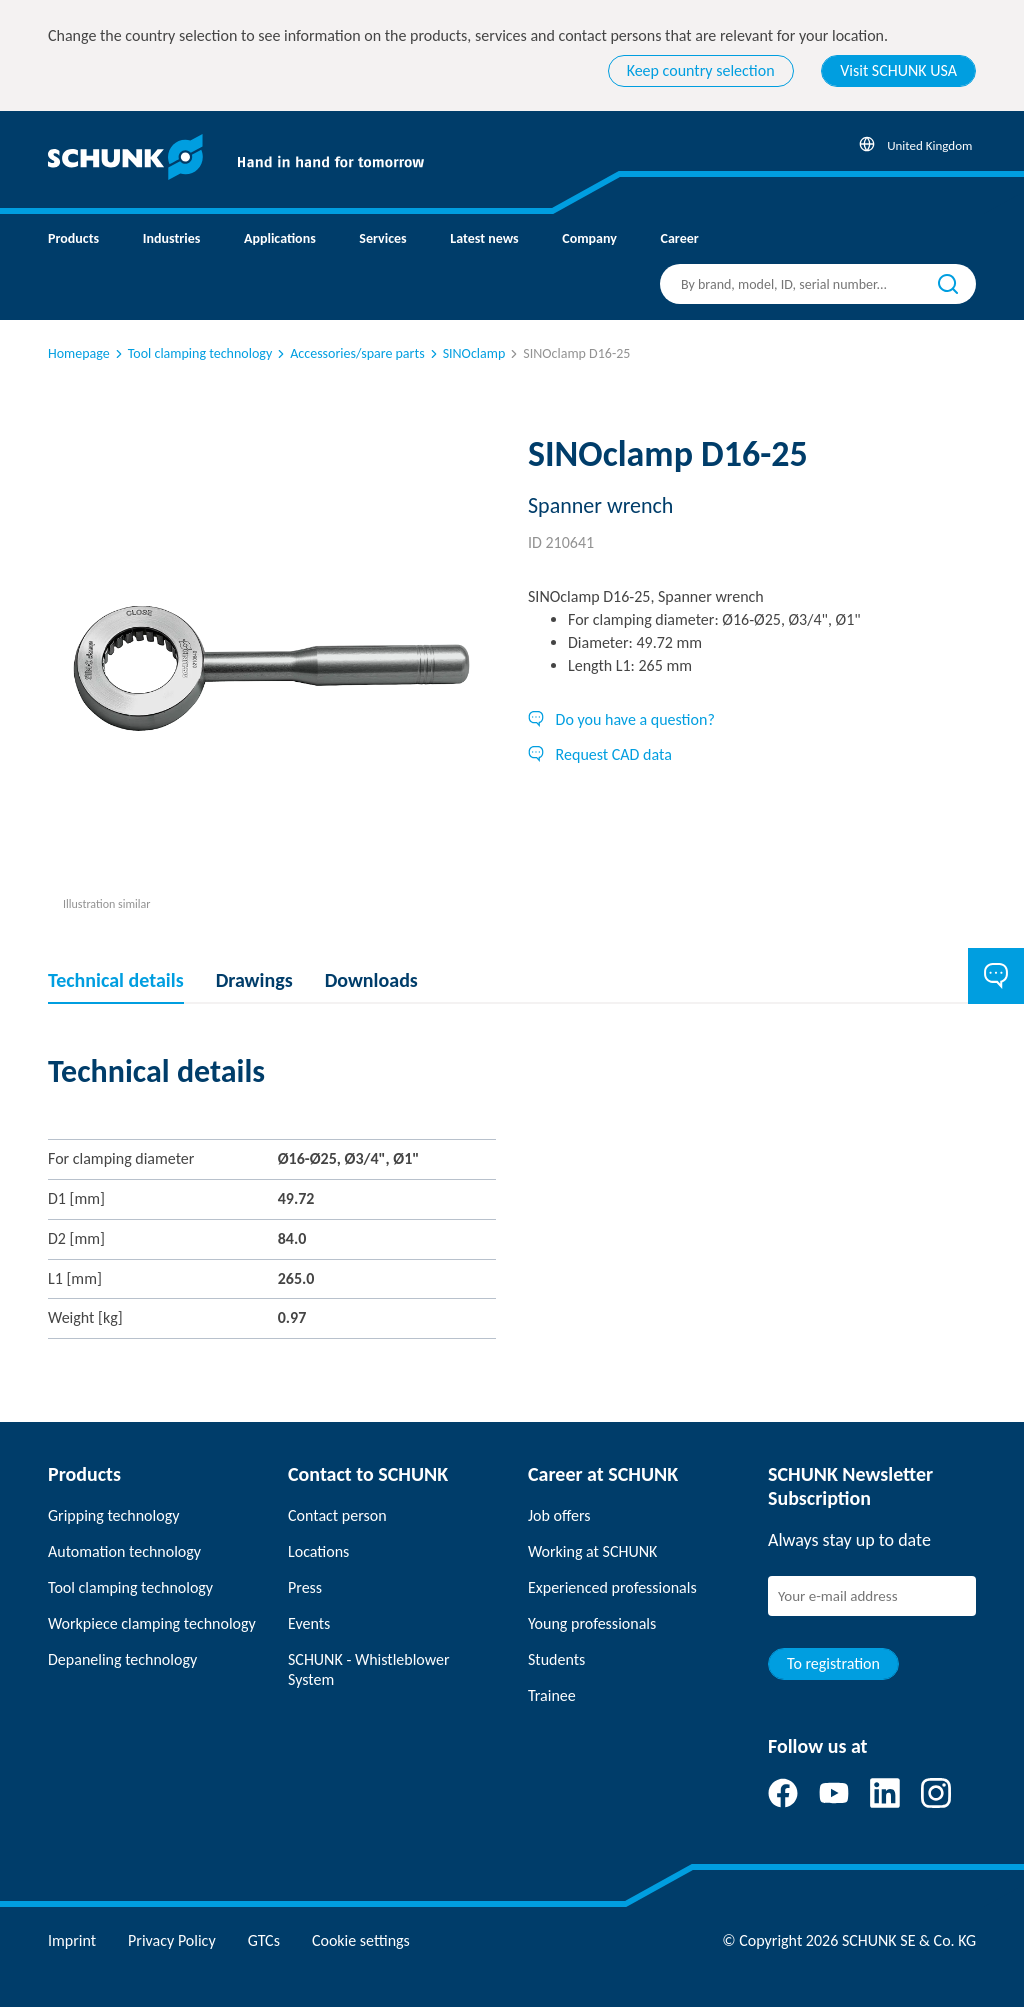 This screenshot has height=2007, width=1024. What do you see at coordinates (833, 1663) in the screenshot?
I see `To registration` at bounding box center [833, 1663].